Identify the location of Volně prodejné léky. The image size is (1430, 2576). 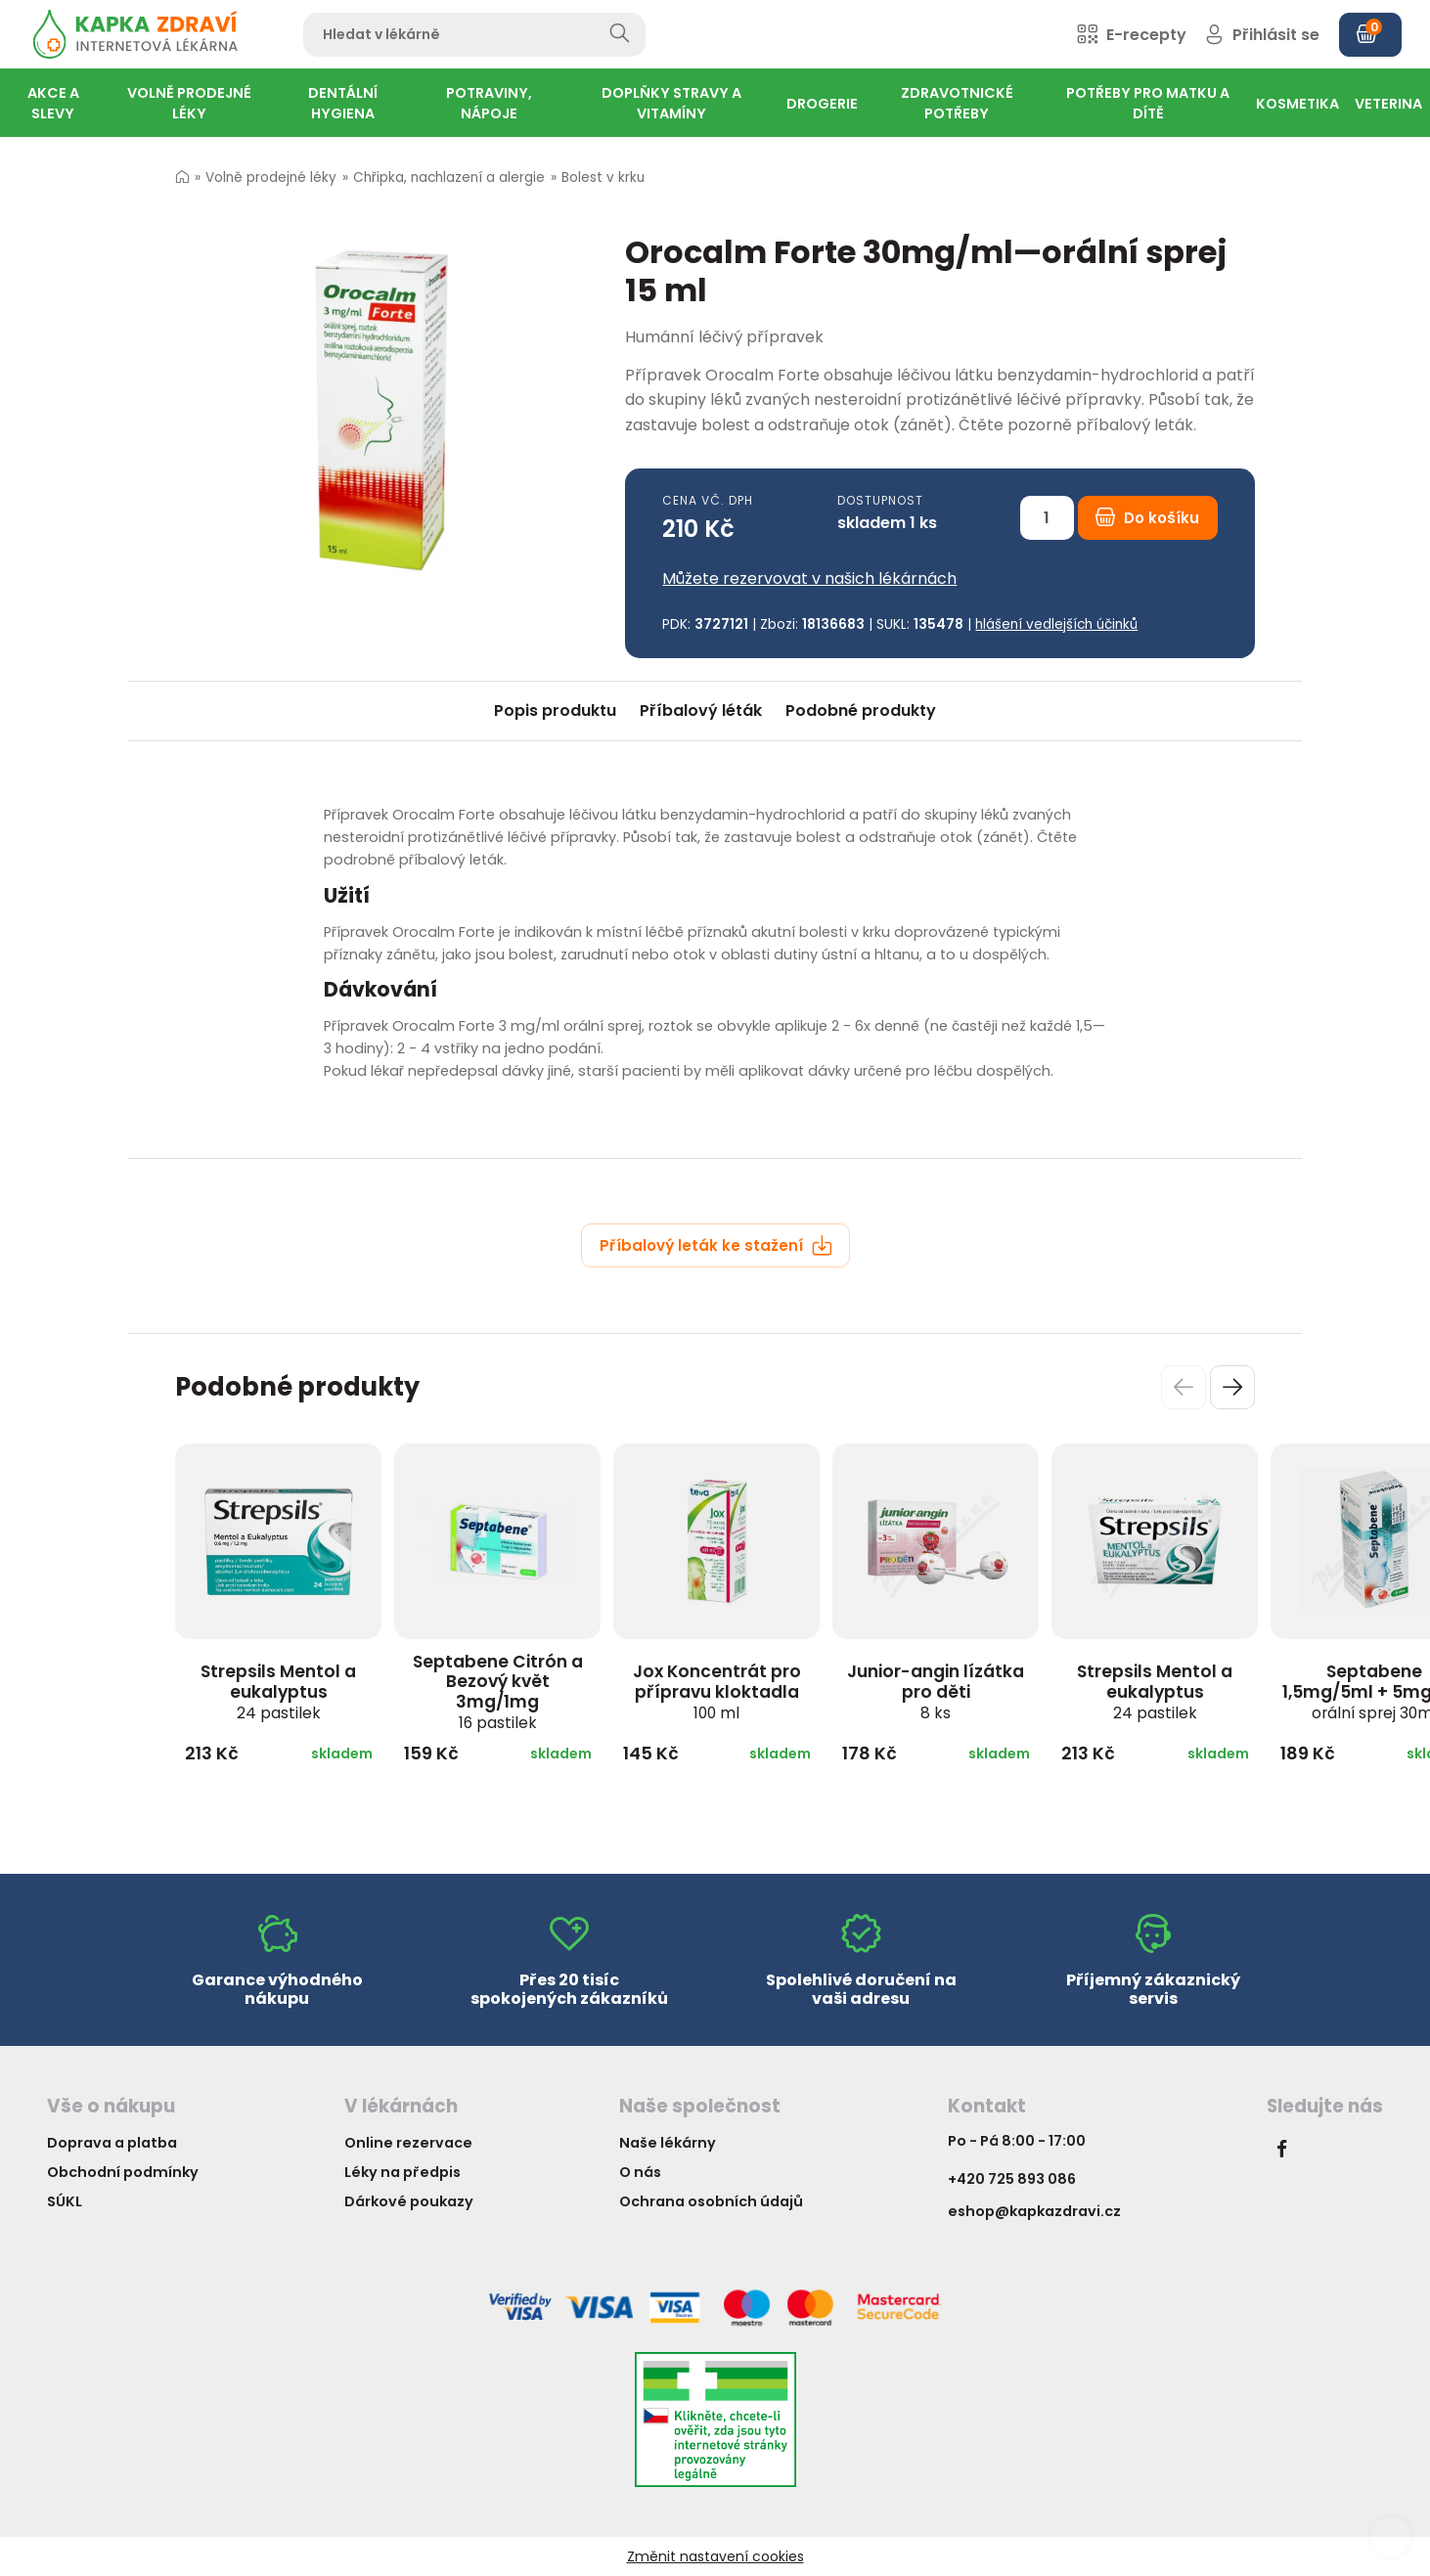
(270, 177).